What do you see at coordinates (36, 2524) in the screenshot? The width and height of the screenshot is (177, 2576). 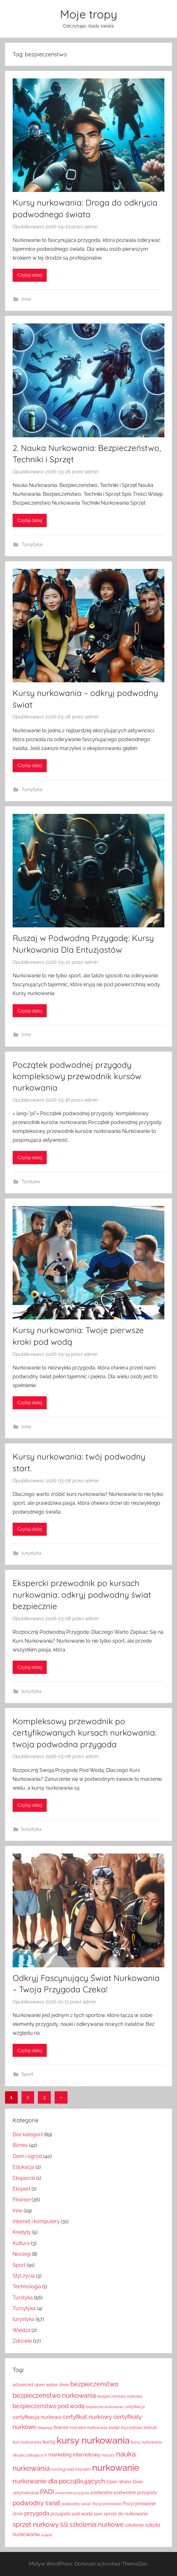 I see `sprzęt nurkowy [sprzęt nurkowy (33 elementy)]` at bounding box center [36, 2524].